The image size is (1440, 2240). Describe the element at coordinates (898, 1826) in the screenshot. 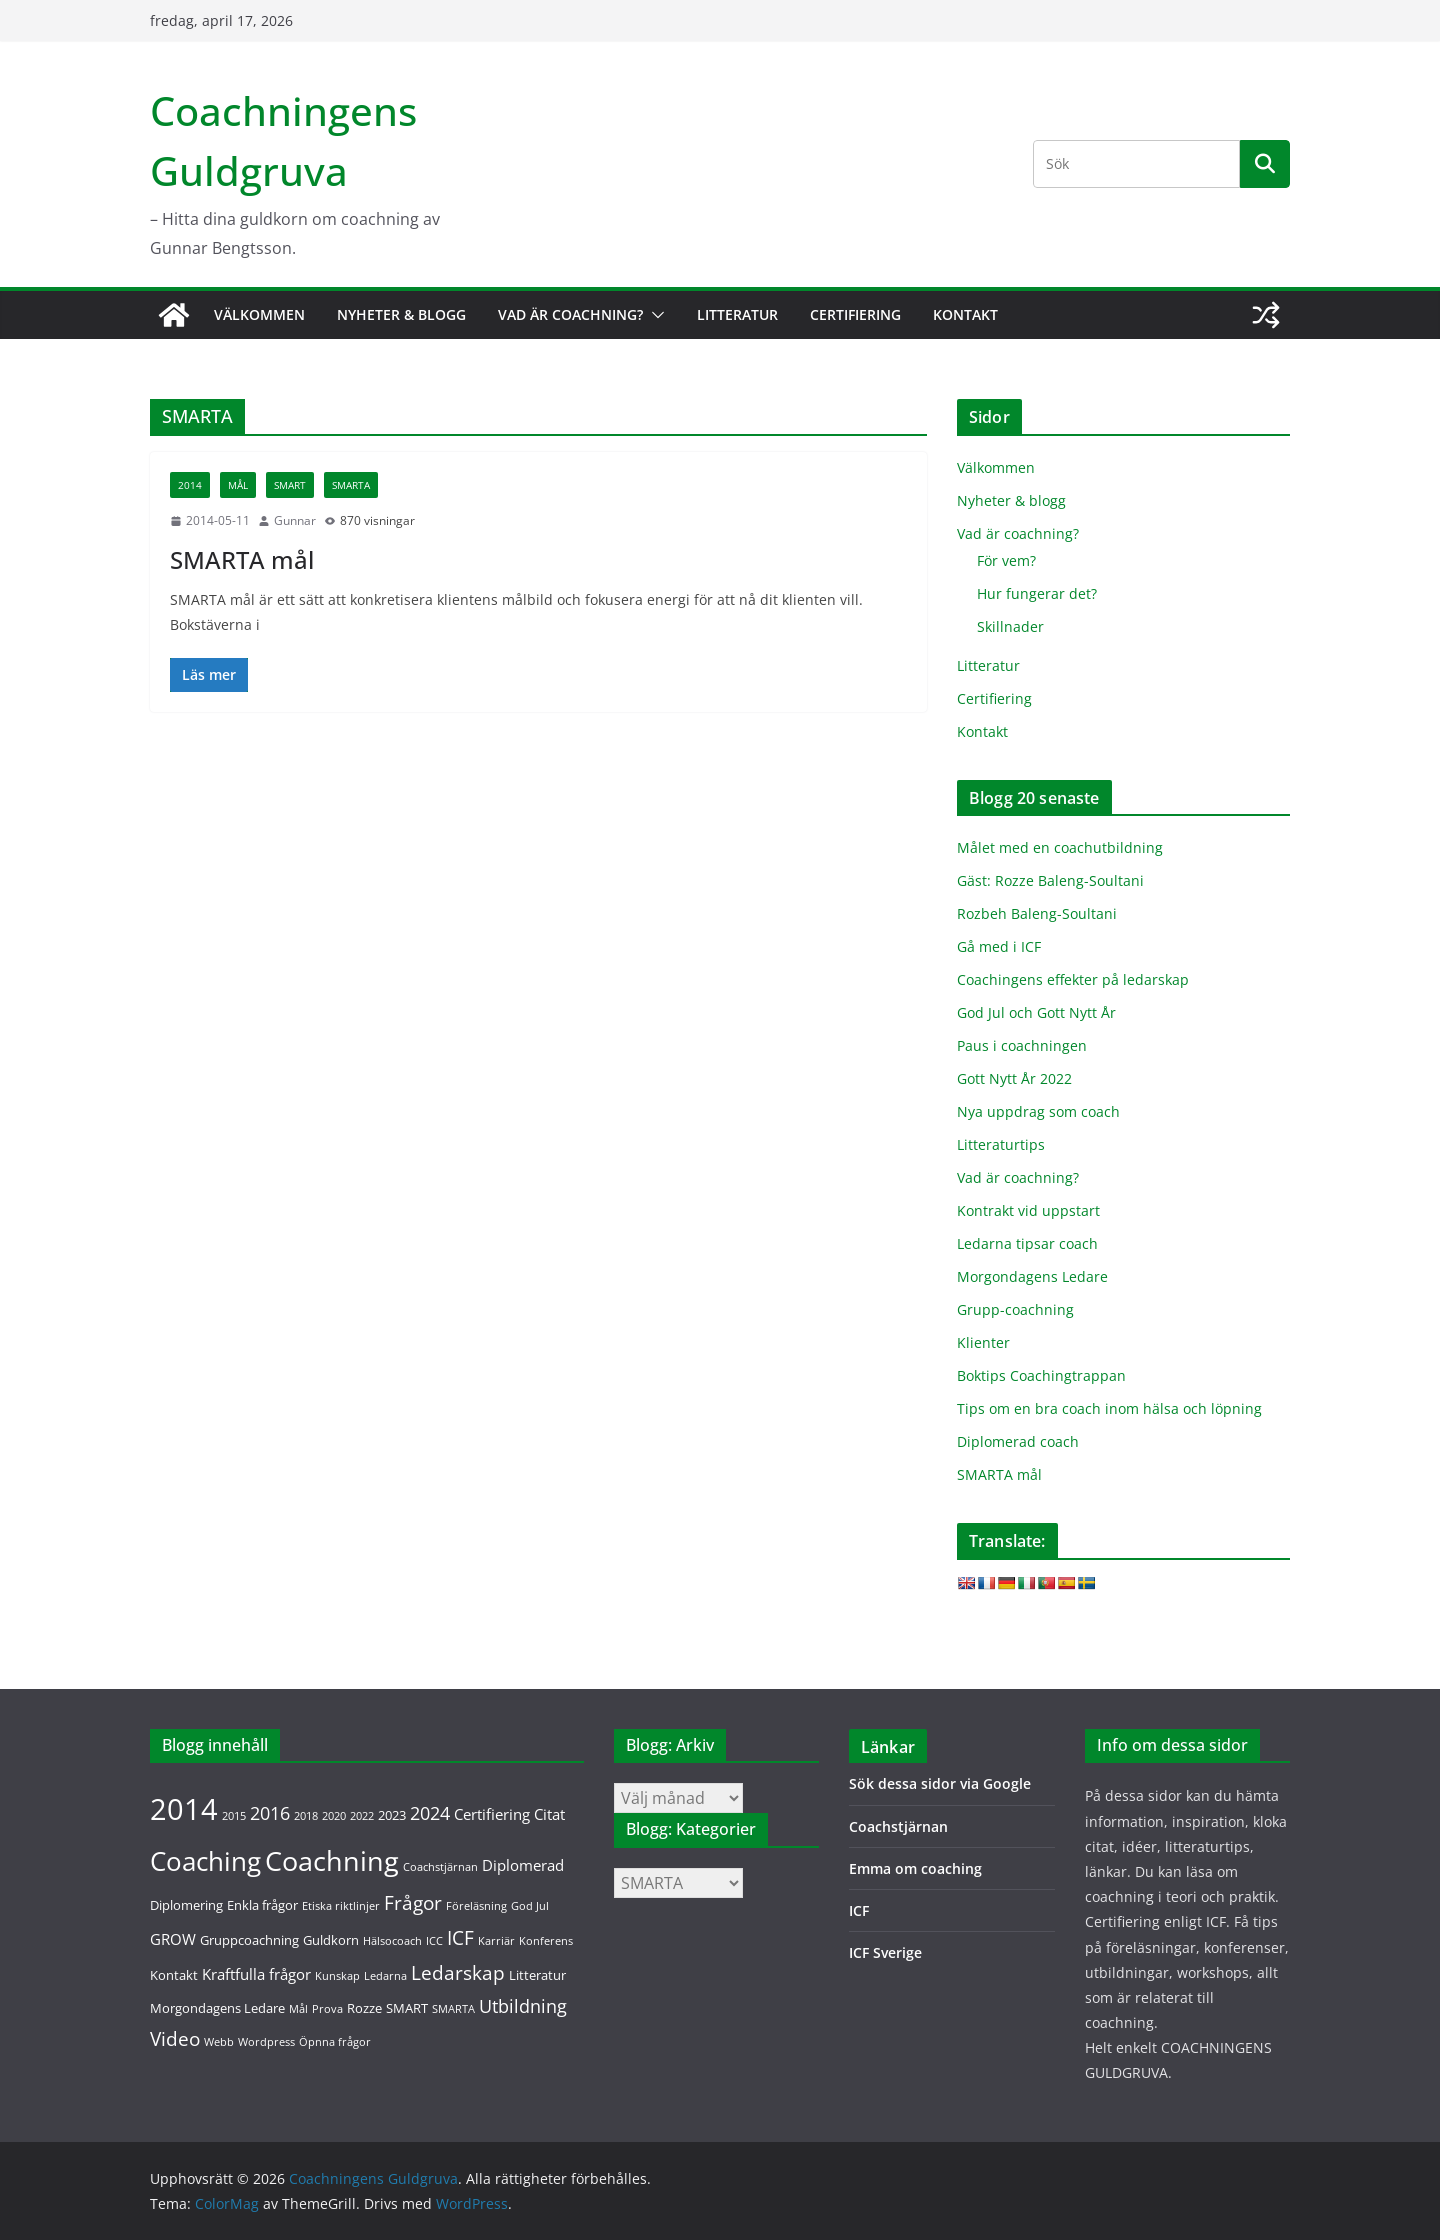

I see `Coachstjärnan` at that location.